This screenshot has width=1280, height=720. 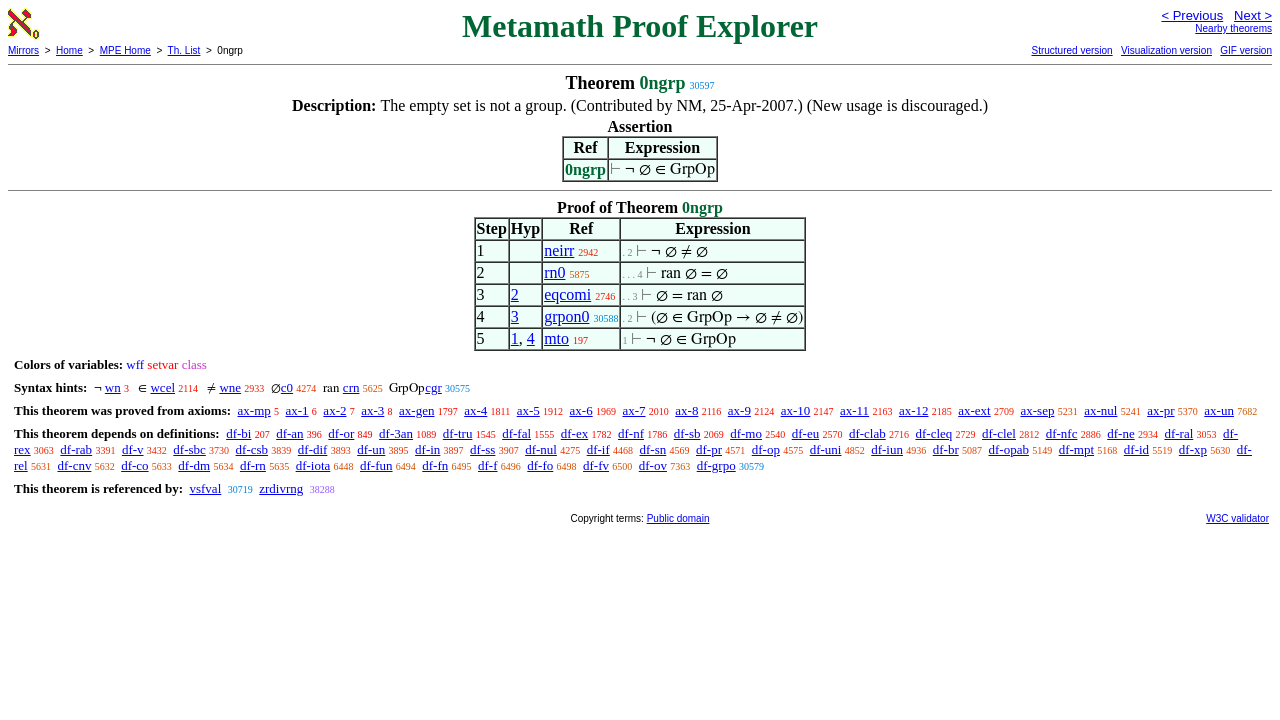 What do you see at coordinates (999, 433) in the screenshot?
I see `df-clel` at bounding box center [999, 433].